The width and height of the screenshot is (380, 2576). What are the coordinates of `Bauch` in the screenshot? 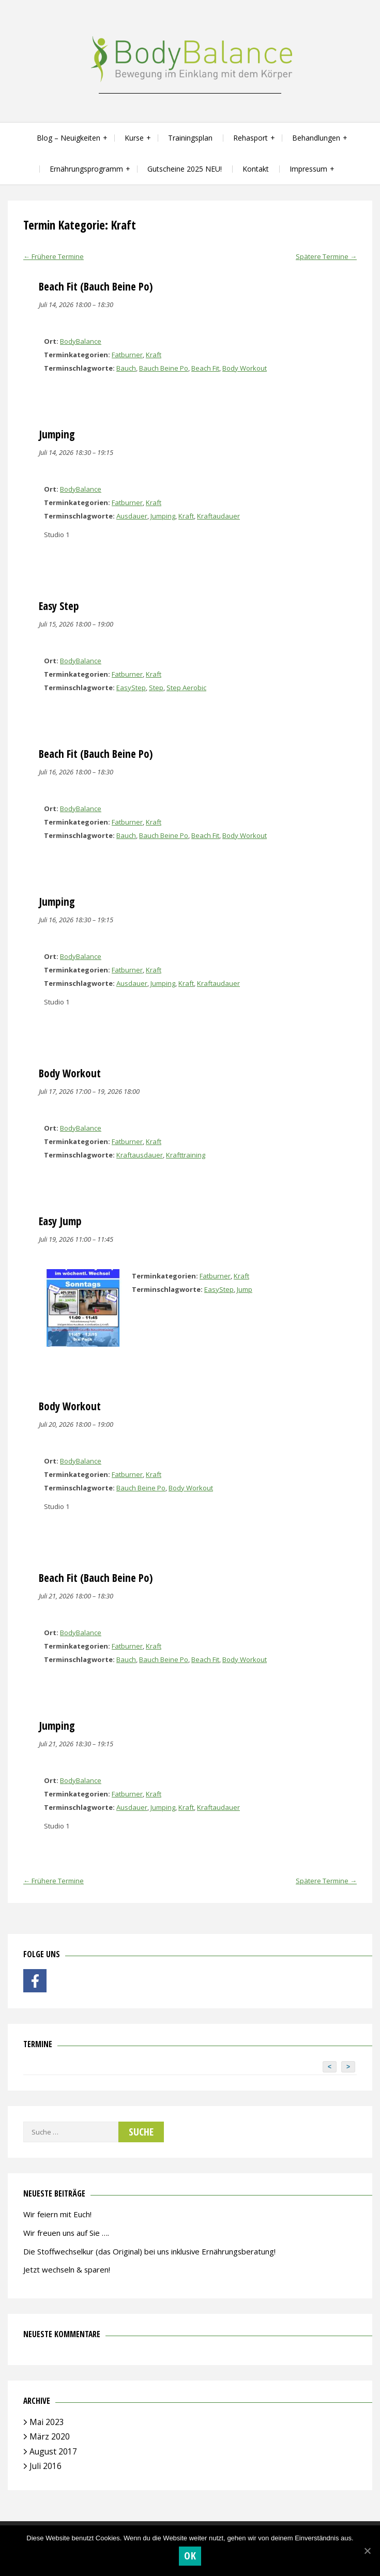 It's located at (126, 368).